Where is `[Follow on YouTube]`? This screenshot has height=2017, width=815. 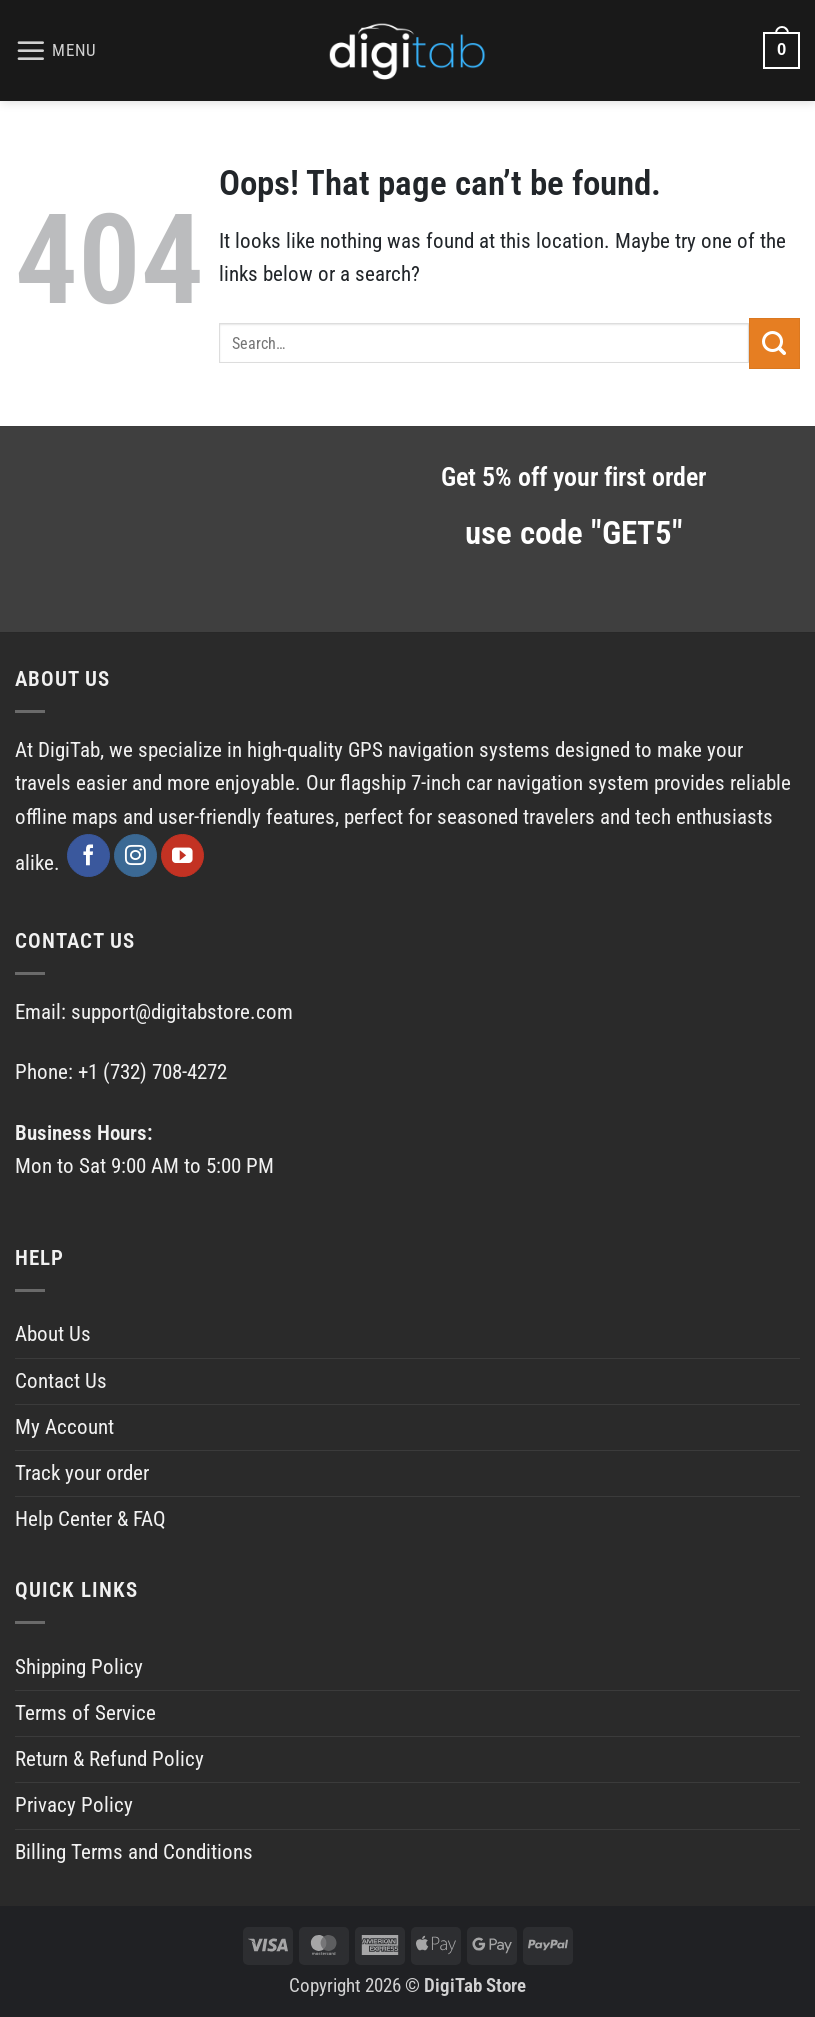
[Follow on YouTube] is located at coordinates (182, 855).